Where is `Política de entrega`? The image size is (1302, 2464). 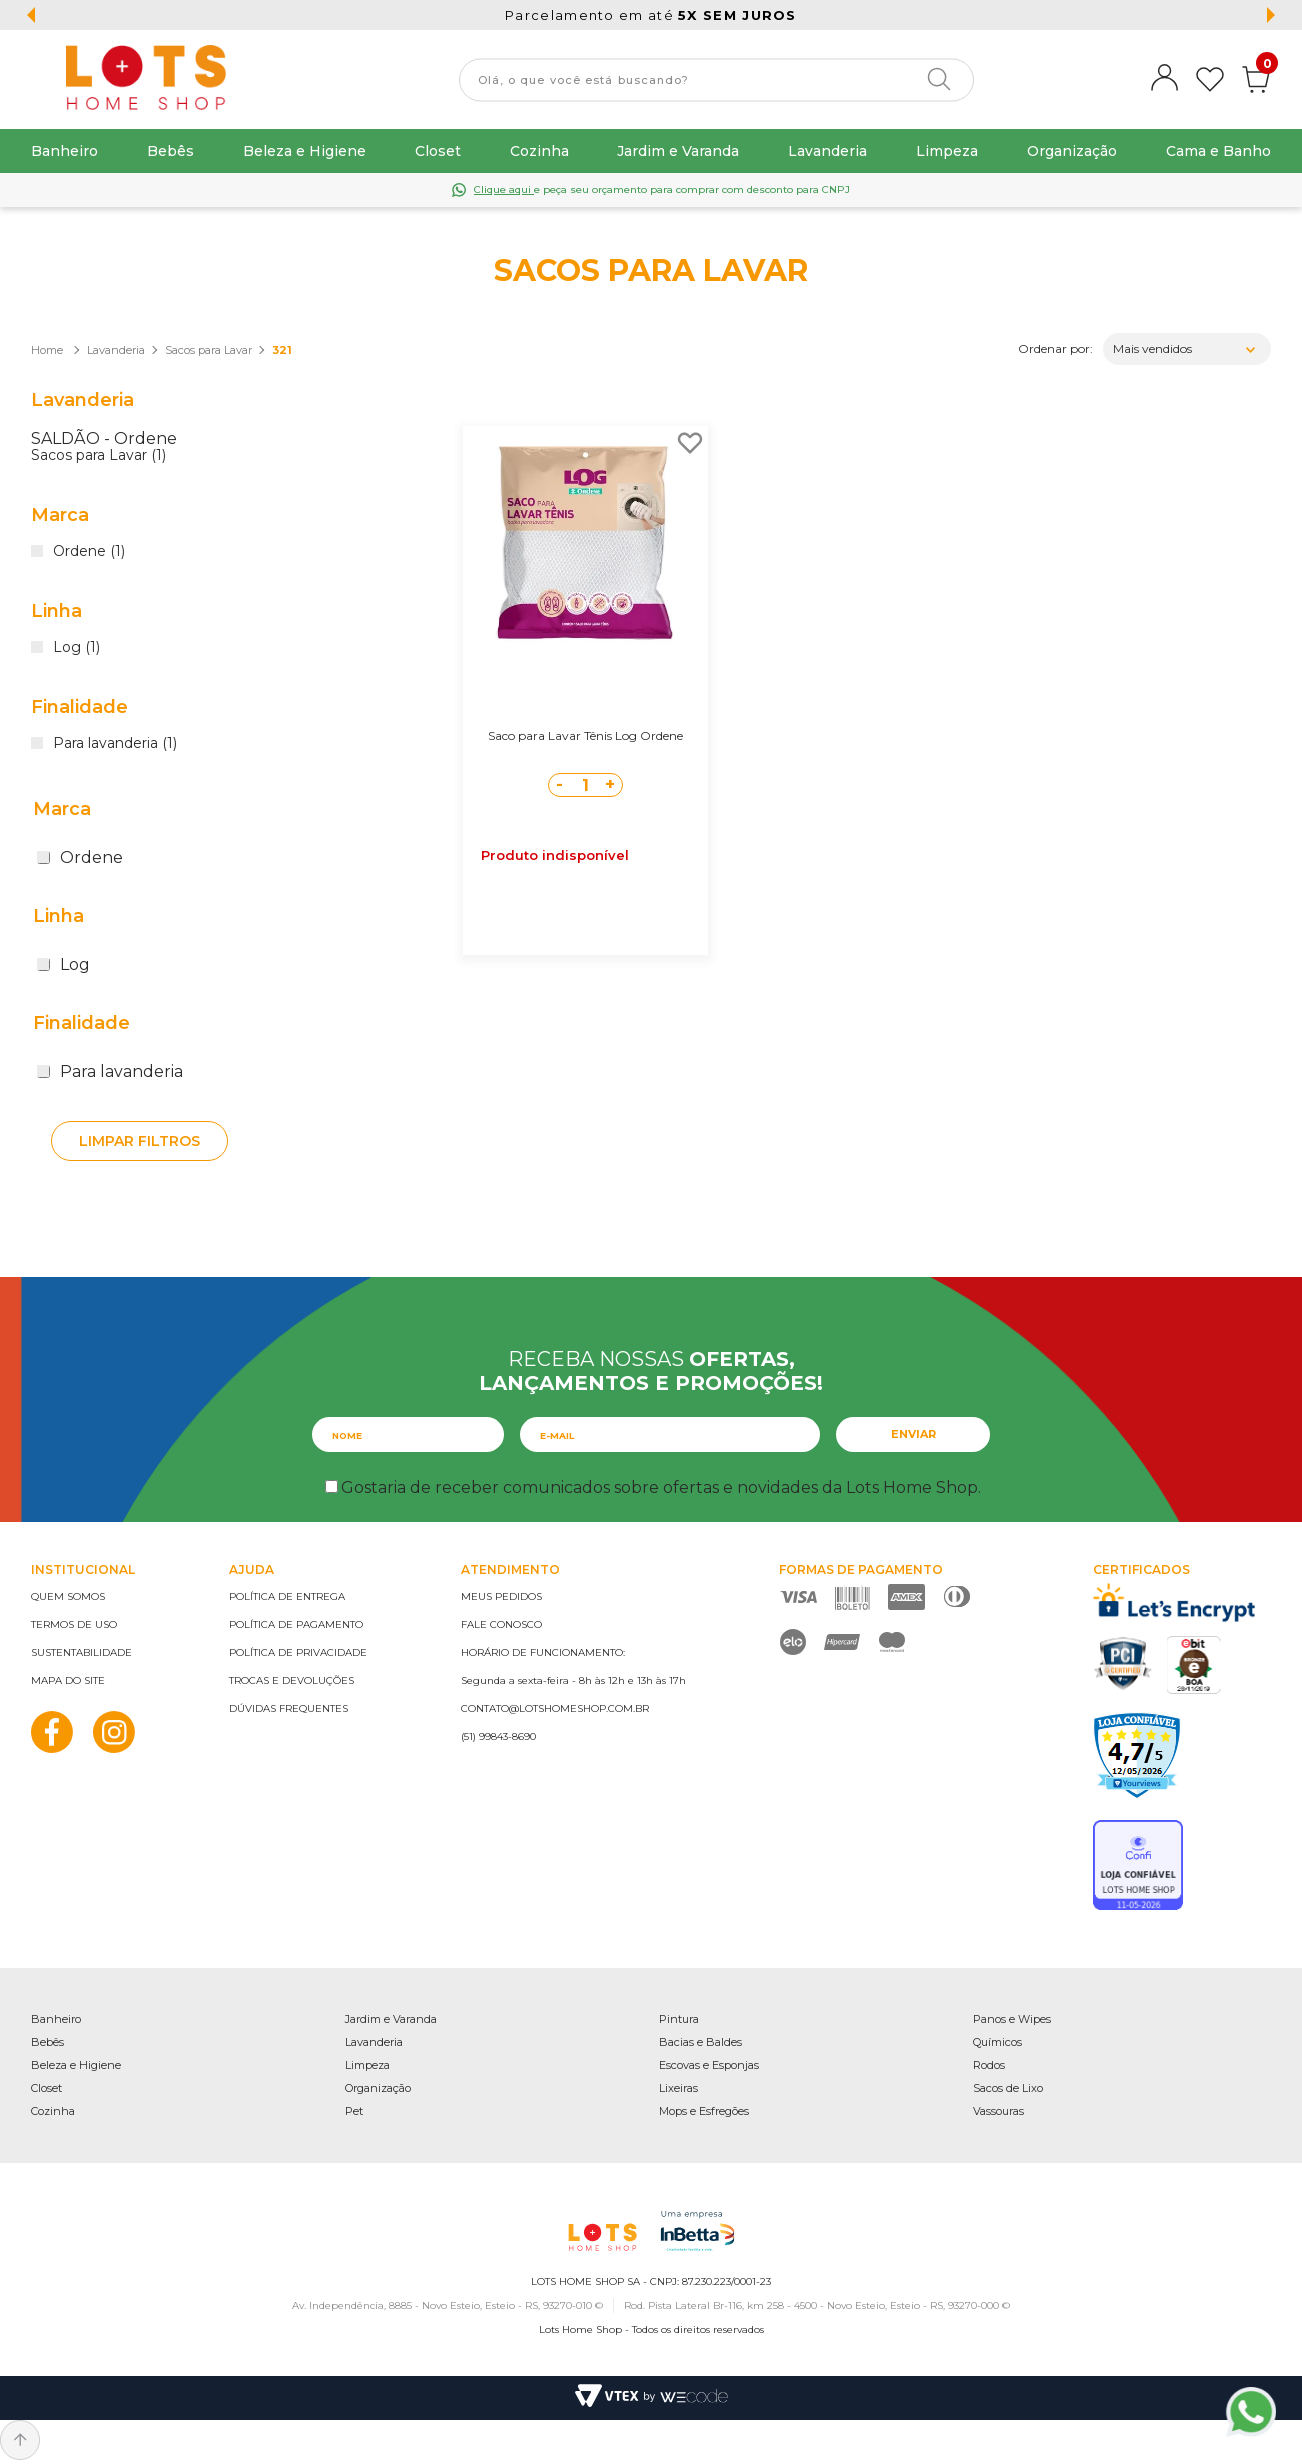 Política de entrega is located at coordinates (287, 1596).